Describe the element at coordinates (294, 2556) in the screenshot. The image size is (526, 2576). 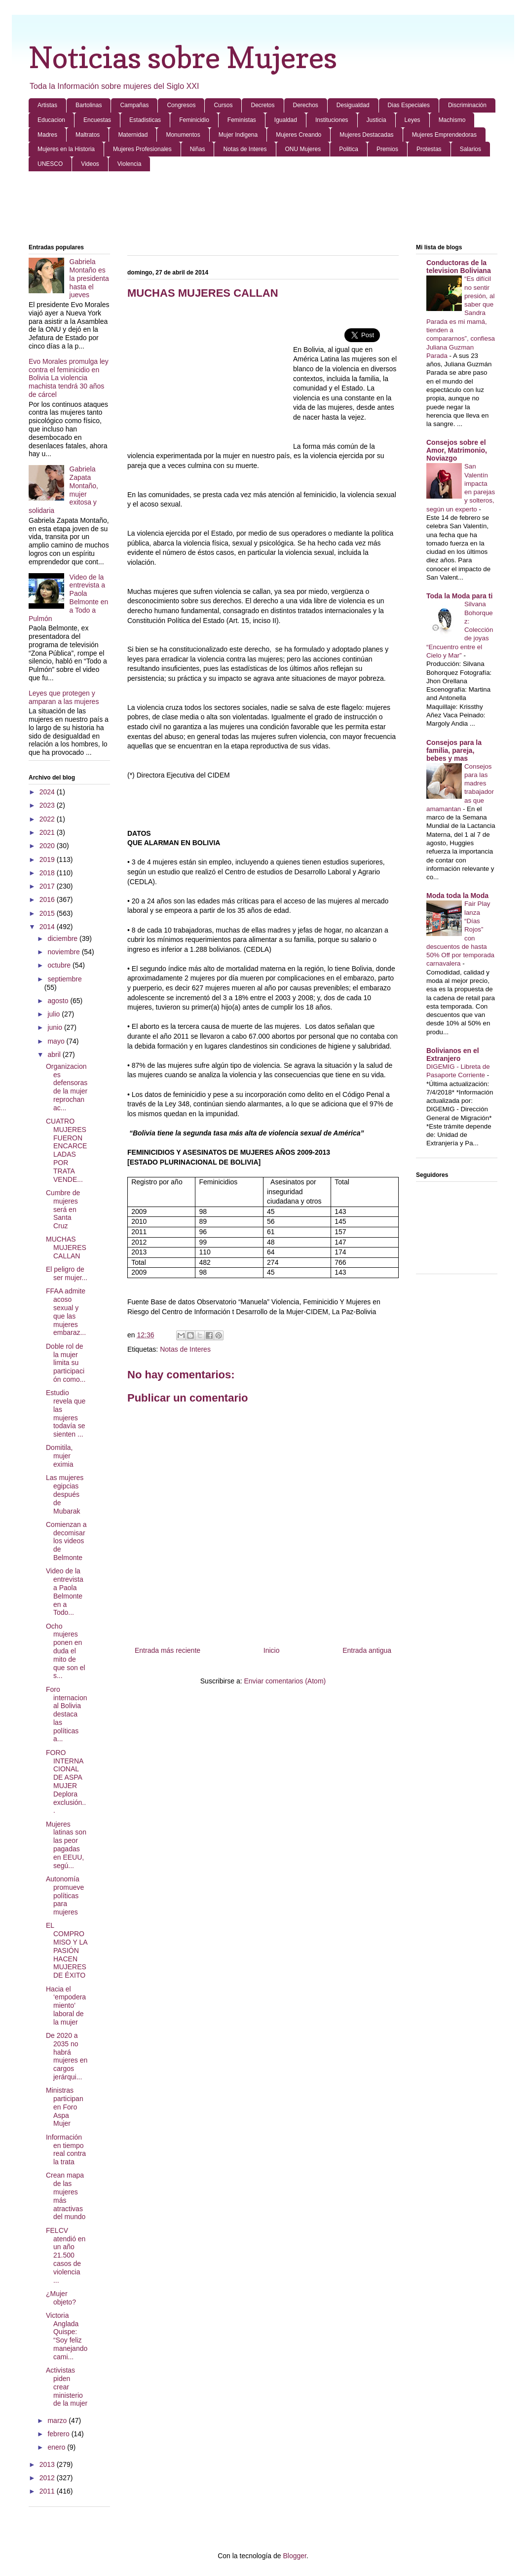
I see `Blogger` at that location.